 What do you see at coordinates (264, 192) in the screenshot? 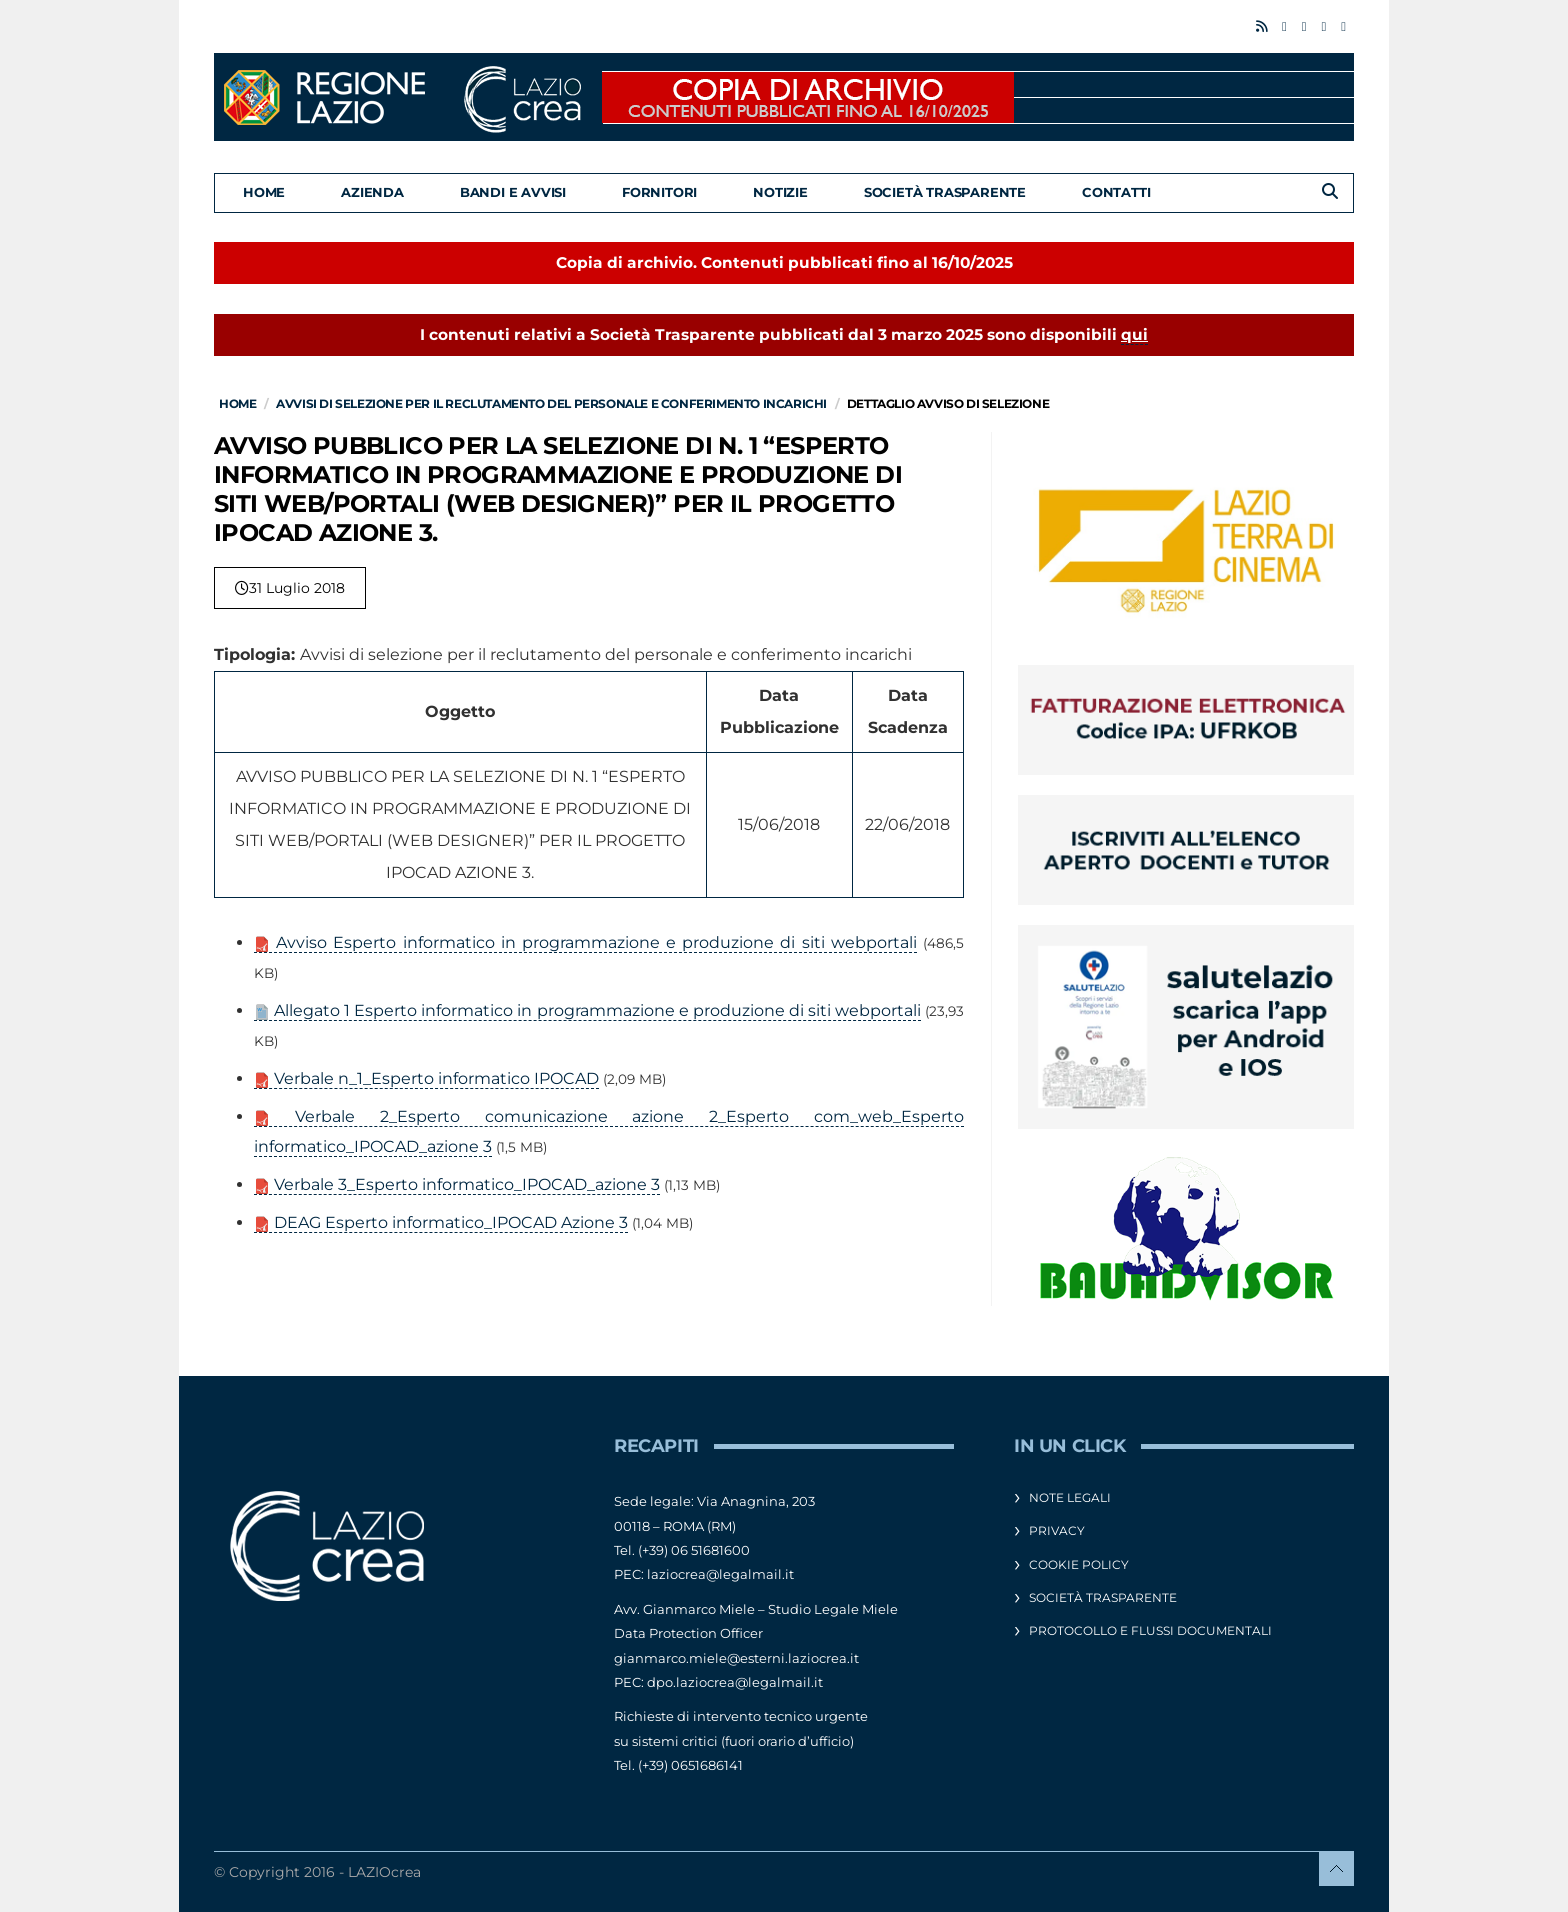
I see `Home` at bounding box center [264, 192].